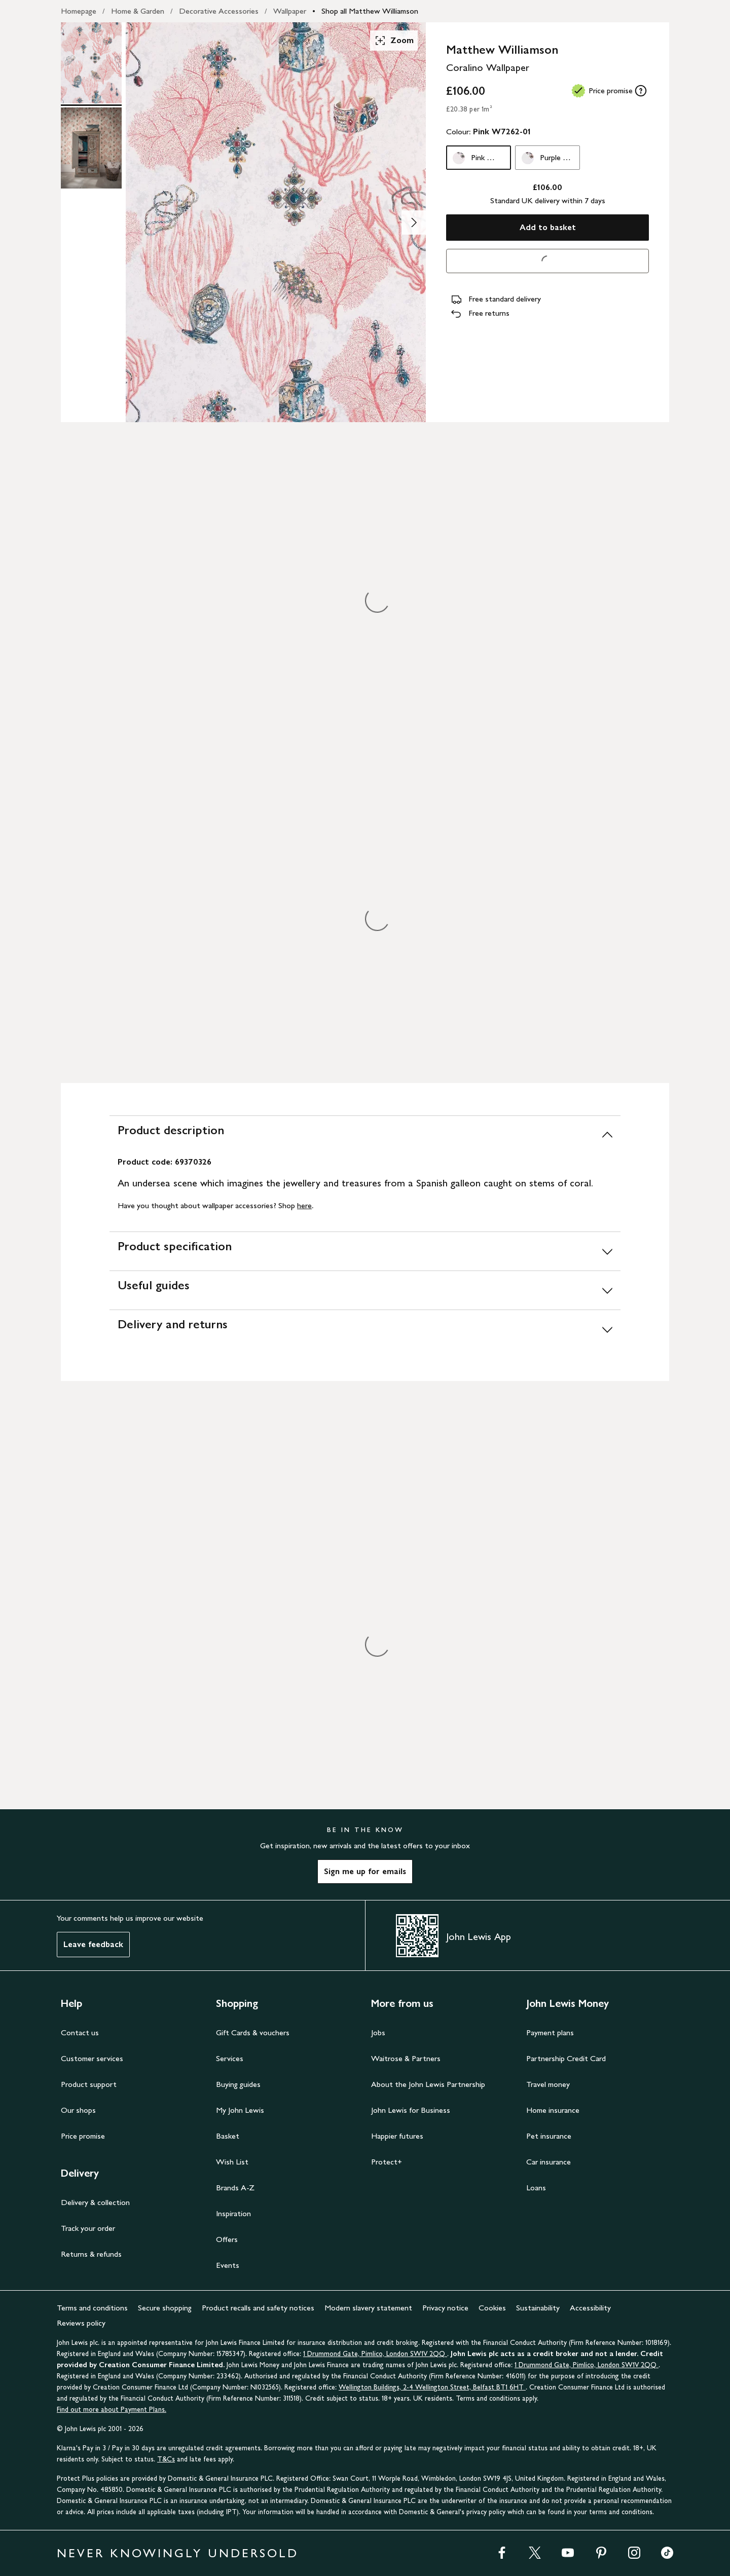 This screenshot has width=730, height=2576. I want to click on Jobs, so click(378, 2032).